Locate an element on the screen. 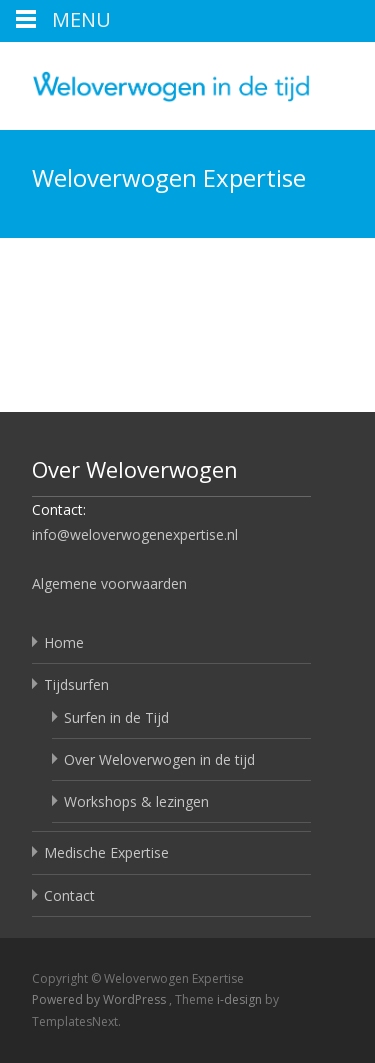 The image size is (375, 1063). info@weloverwogenexpertise.nl is located at coordinates (135, 534).